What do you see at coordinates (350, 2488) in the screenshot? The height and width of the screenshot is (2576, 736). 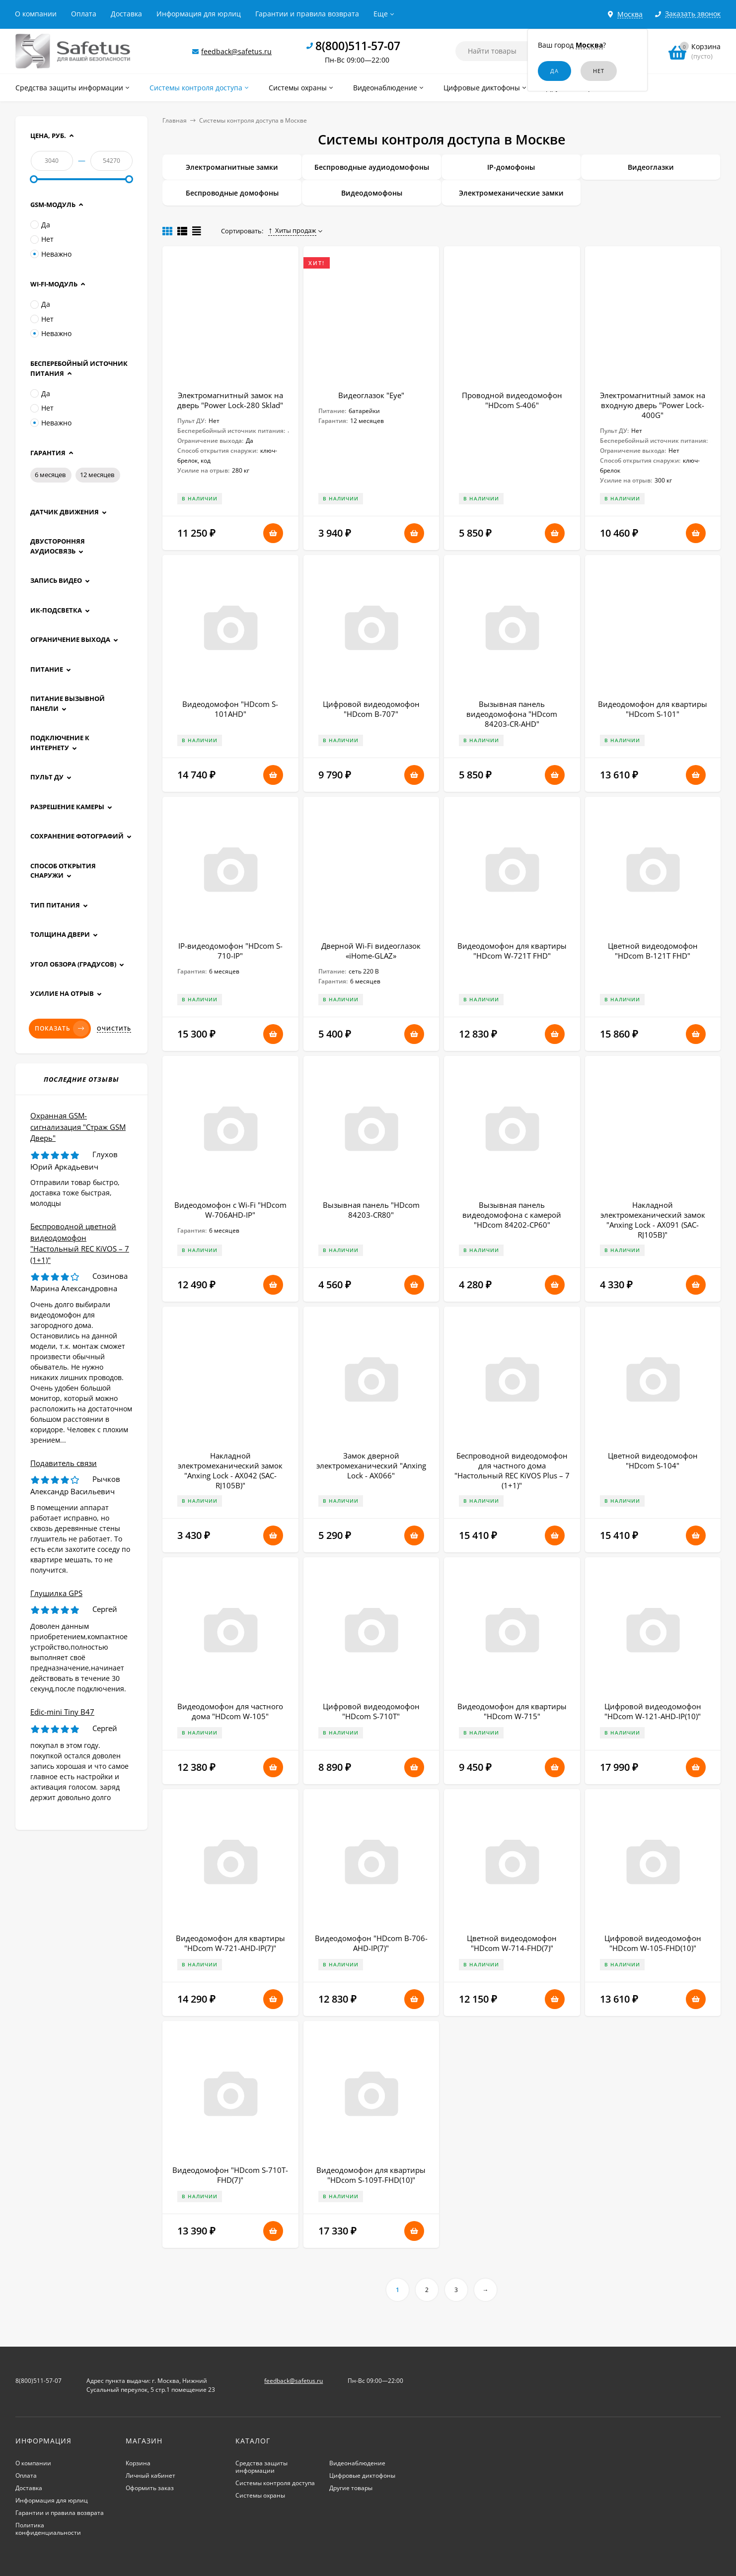 I see `Другие товары` at bounding box center [350, 2488].